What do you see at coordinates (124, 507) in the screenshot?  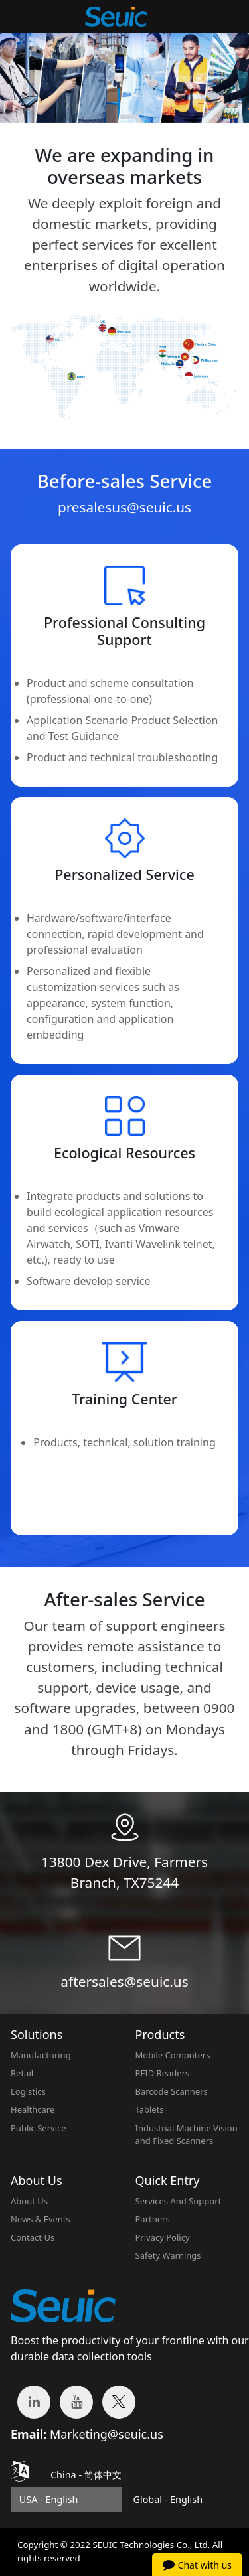 I see `presalesus@seuic.us` at bounding box center [124, 507].